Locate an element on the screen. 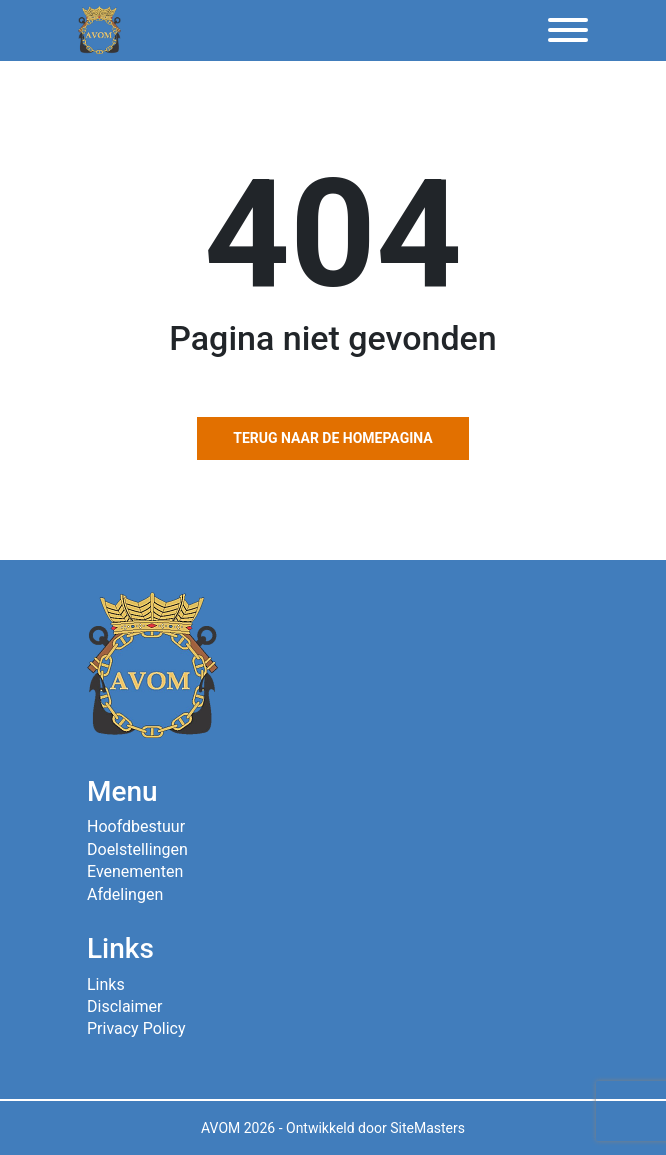 This screenshot has height=1155, width=666. Afdelingen is located at coordinates (125, 894).